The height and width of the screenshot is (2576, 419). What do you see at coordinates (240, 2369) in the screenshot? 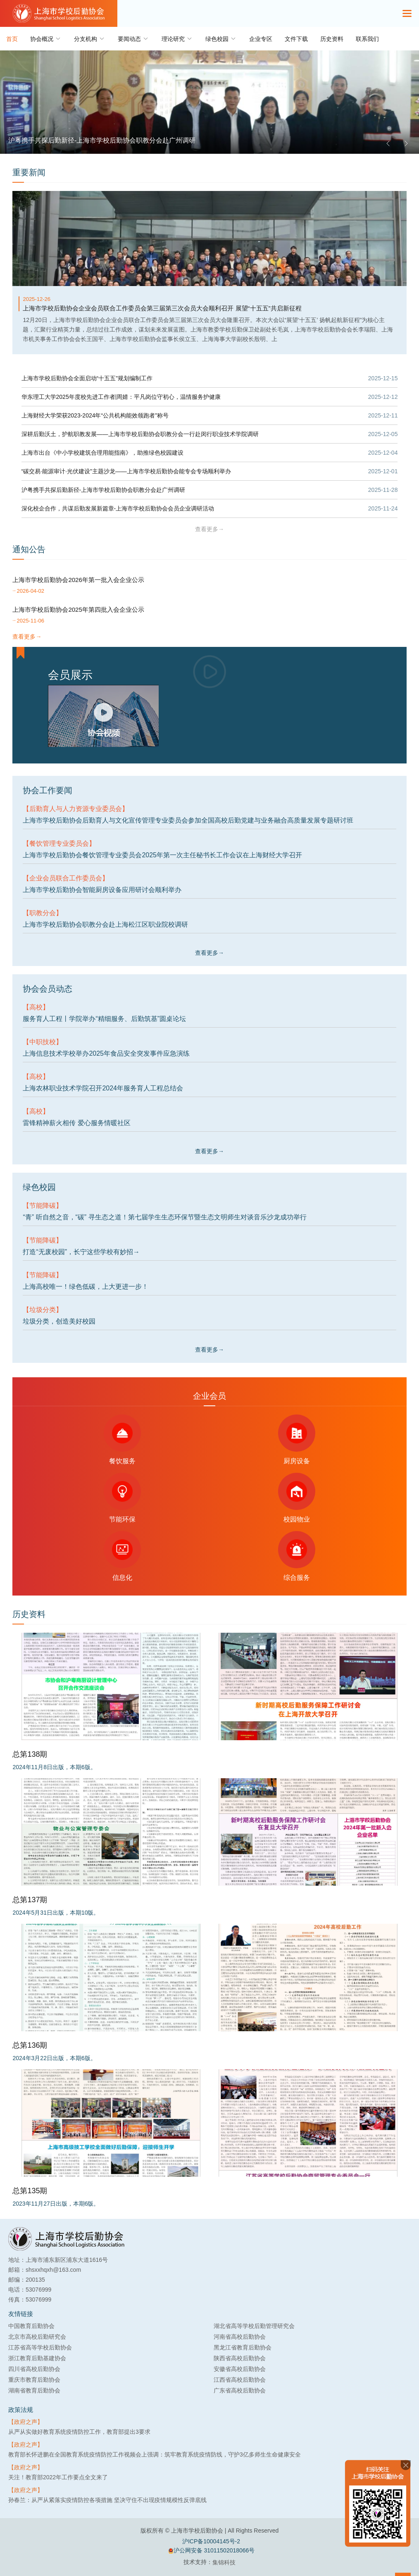
I see `安徽省高校后勤协会` at bounding box center [240, 2369].